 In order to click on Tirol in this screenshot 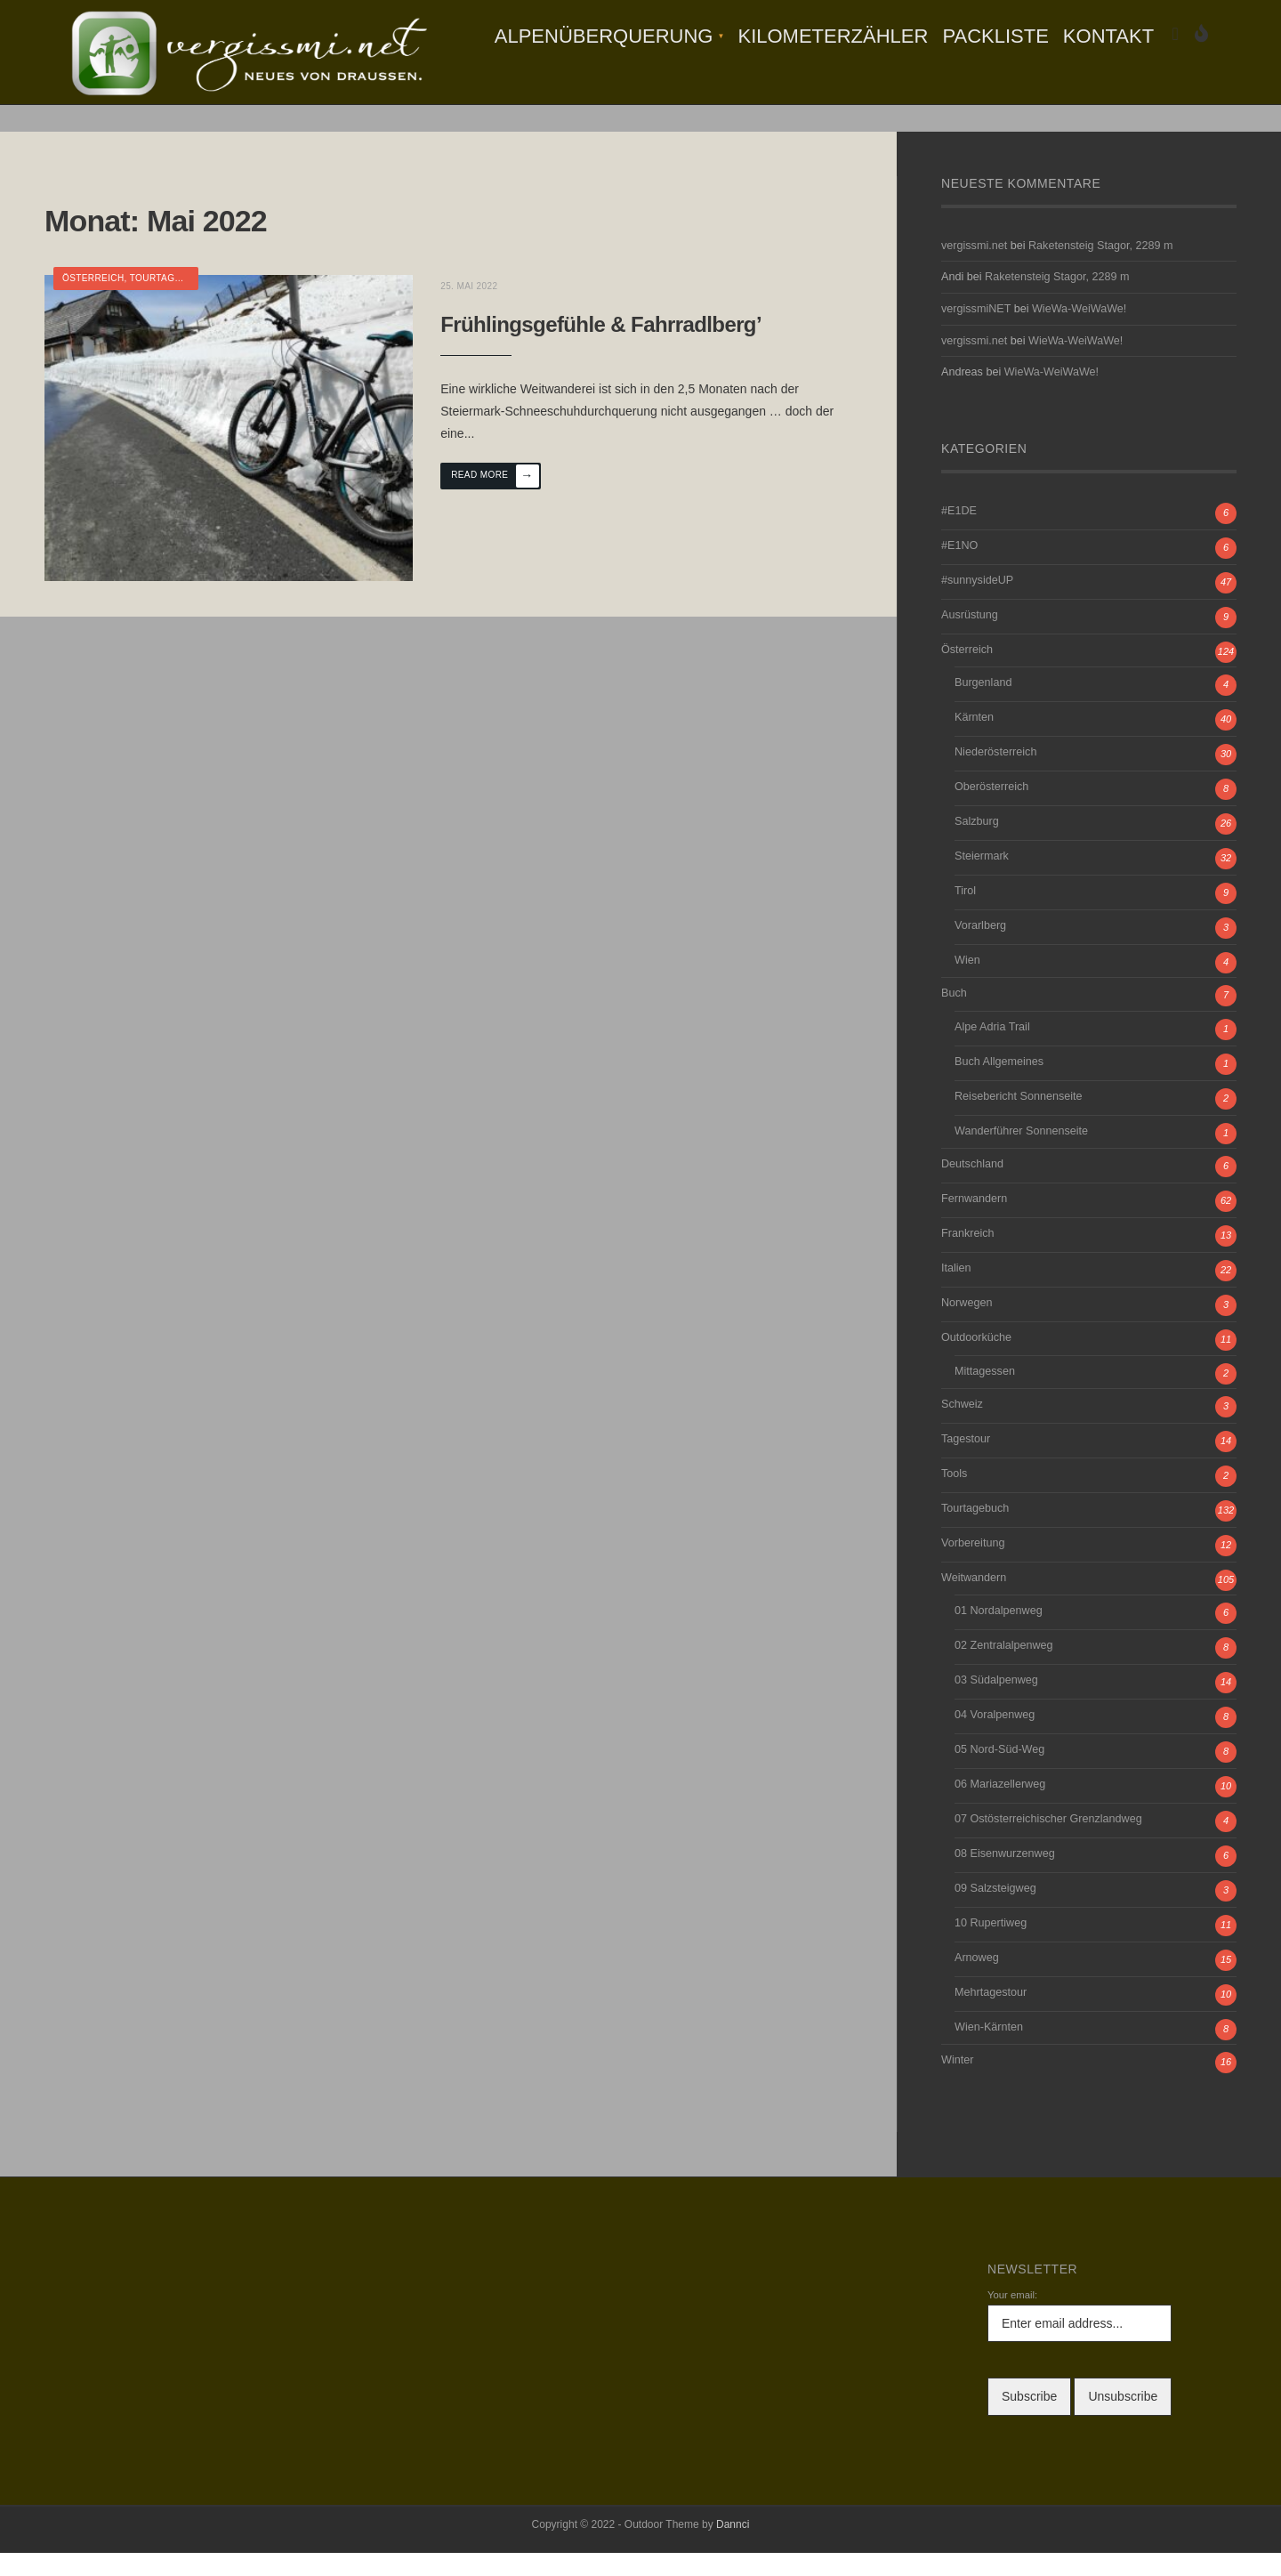, I will do `click(965, 914)`.